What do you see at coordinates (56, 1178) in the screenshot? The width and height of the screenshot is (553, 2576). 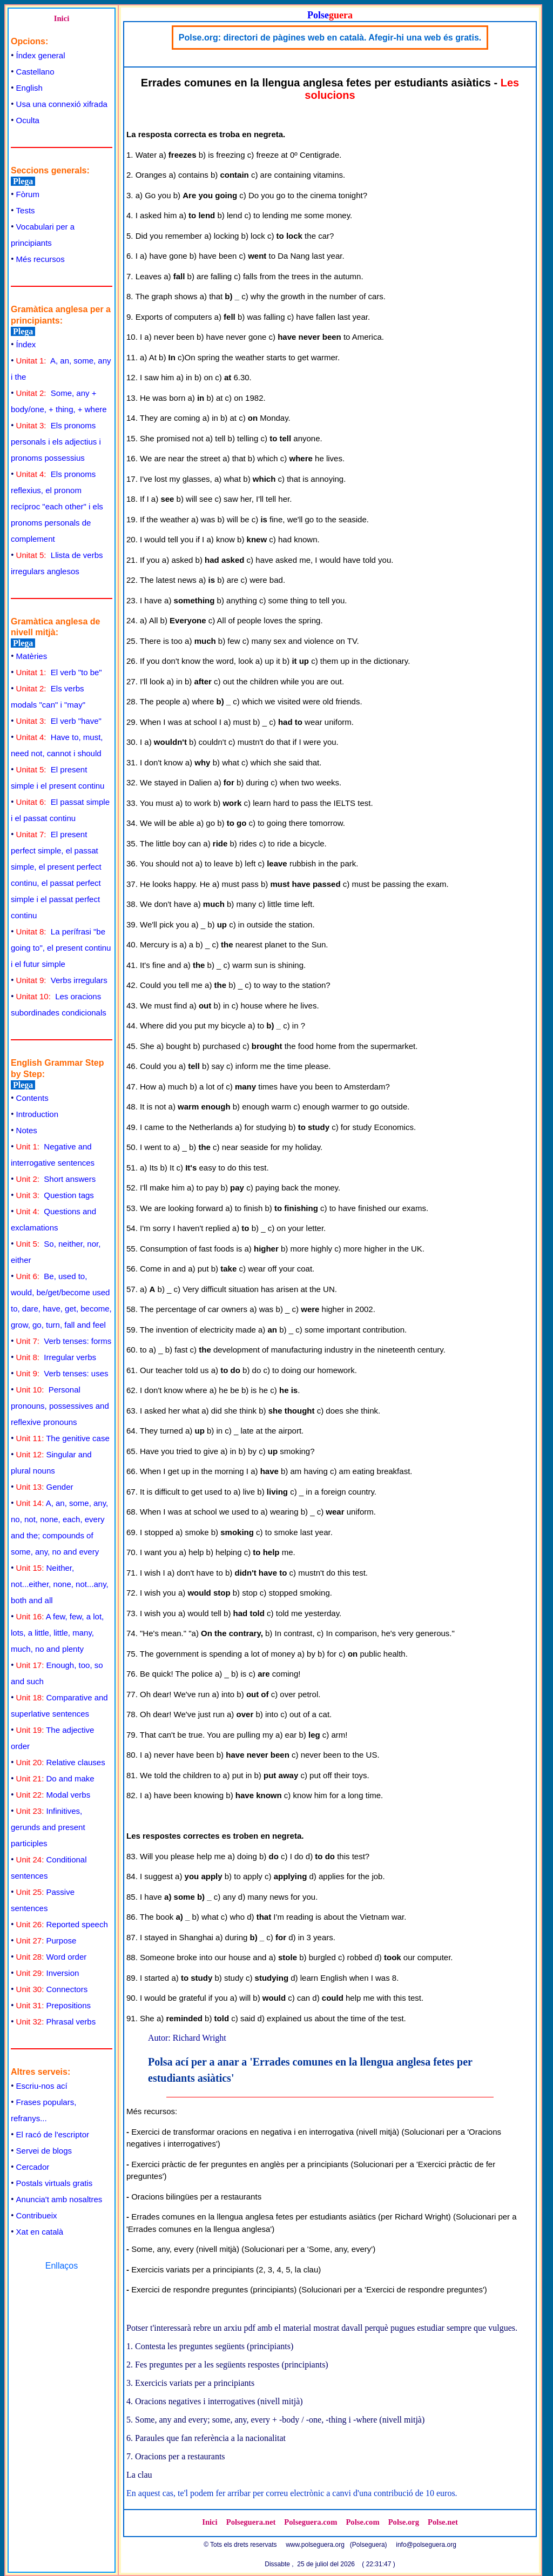 I see `Short answers` at bounding box center [56, 1178].